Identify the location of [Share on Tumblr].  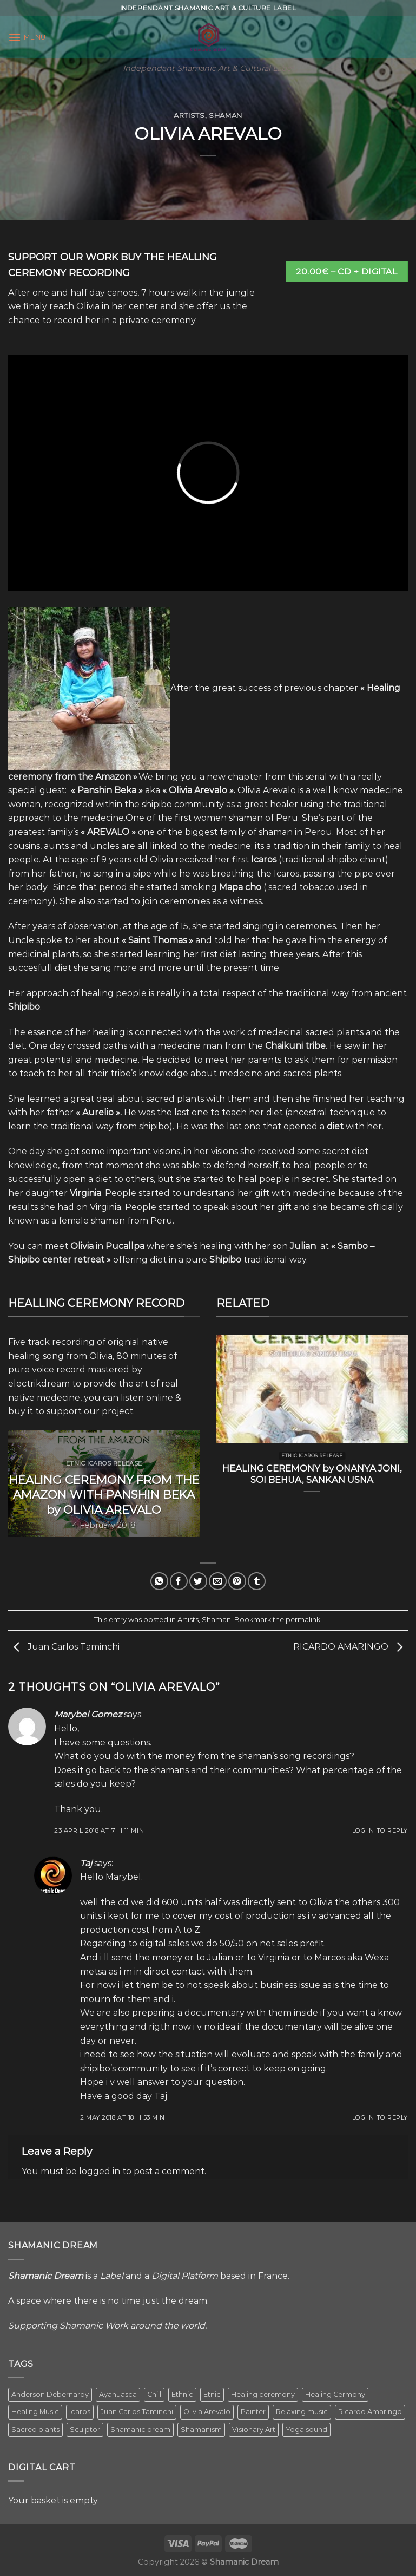
(257, 1581).